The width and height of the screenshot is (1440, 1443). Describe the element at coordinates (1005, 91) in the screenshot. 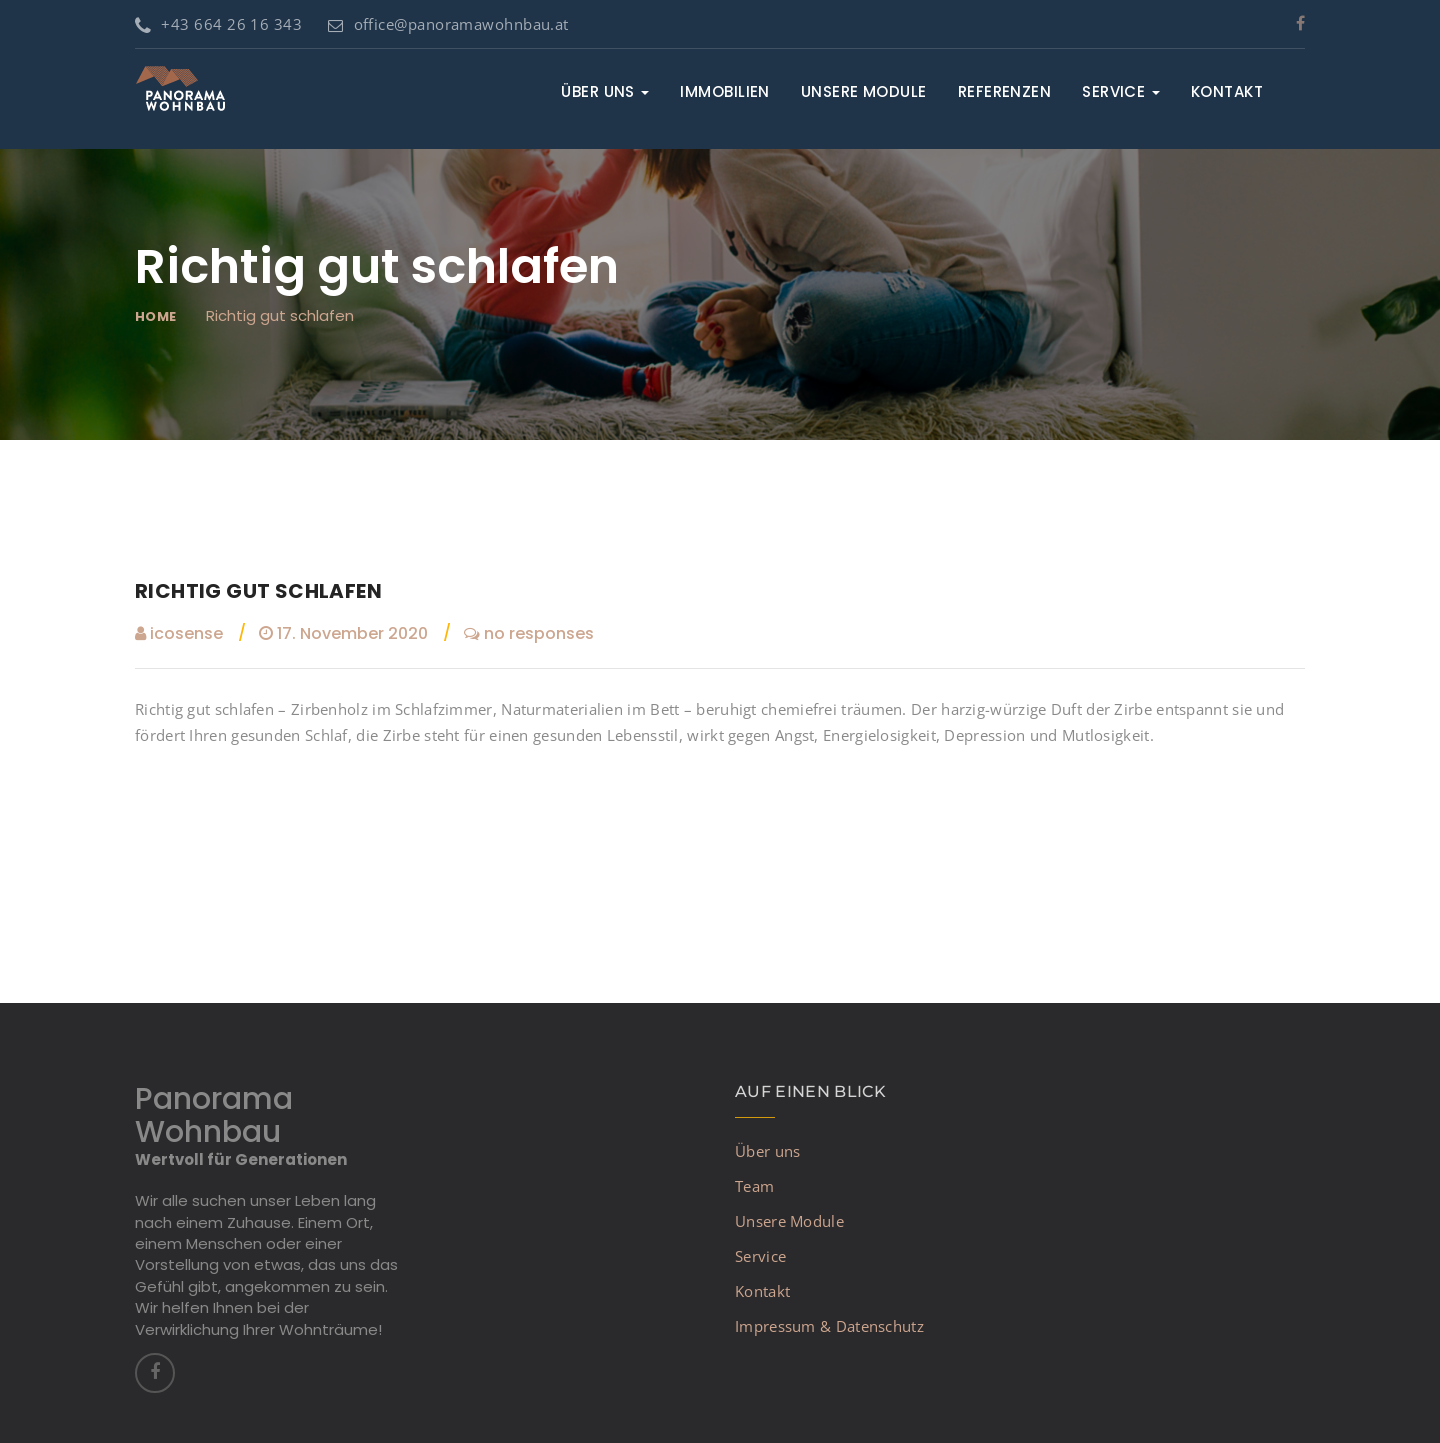

I see `Referenzen` at that location.